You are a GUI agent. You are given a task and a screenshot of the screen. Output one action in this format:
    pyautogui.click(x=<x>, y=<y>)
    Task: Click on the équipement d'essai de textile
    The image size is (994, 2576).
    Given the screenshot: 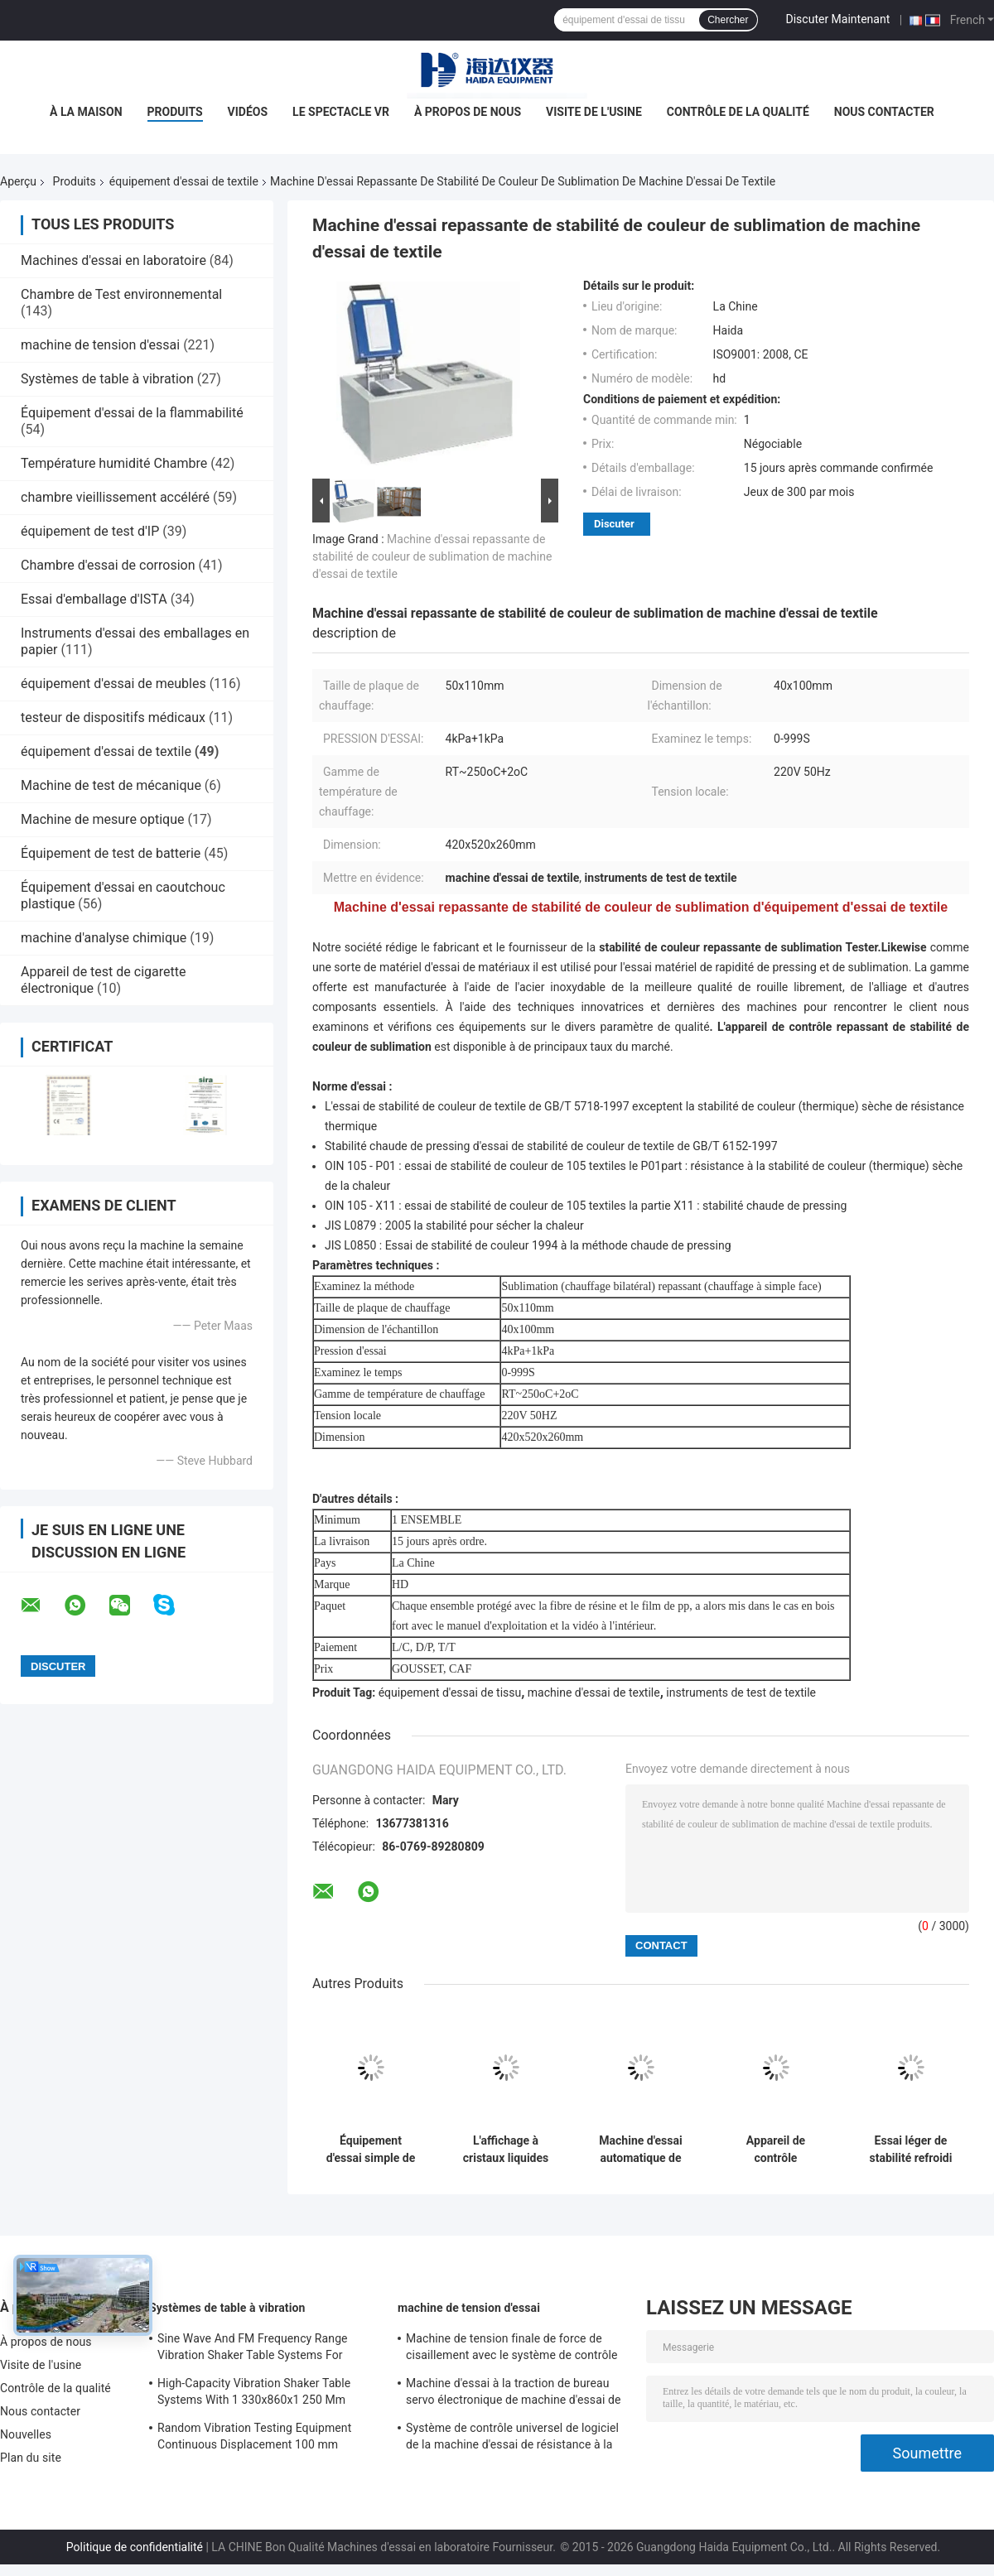 What is the action you would take?
    pyautogui.click(x=183, y=181)
    